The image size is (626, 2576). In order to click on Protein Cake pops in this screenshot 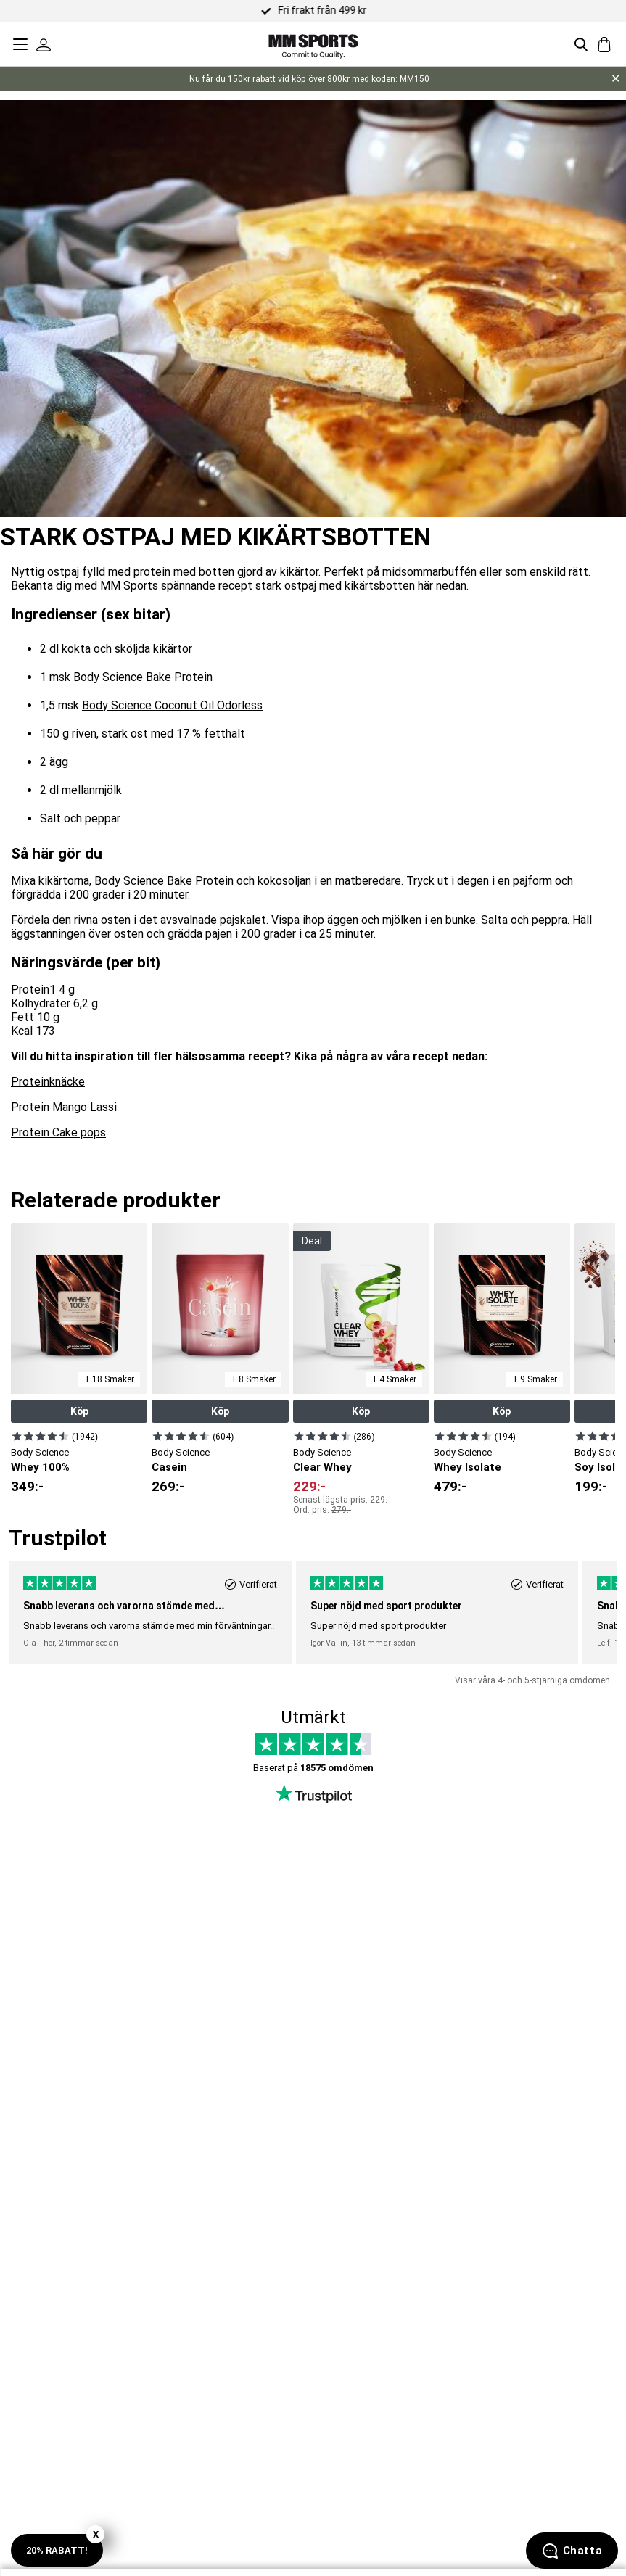, I will do `click(58, 1132)`.